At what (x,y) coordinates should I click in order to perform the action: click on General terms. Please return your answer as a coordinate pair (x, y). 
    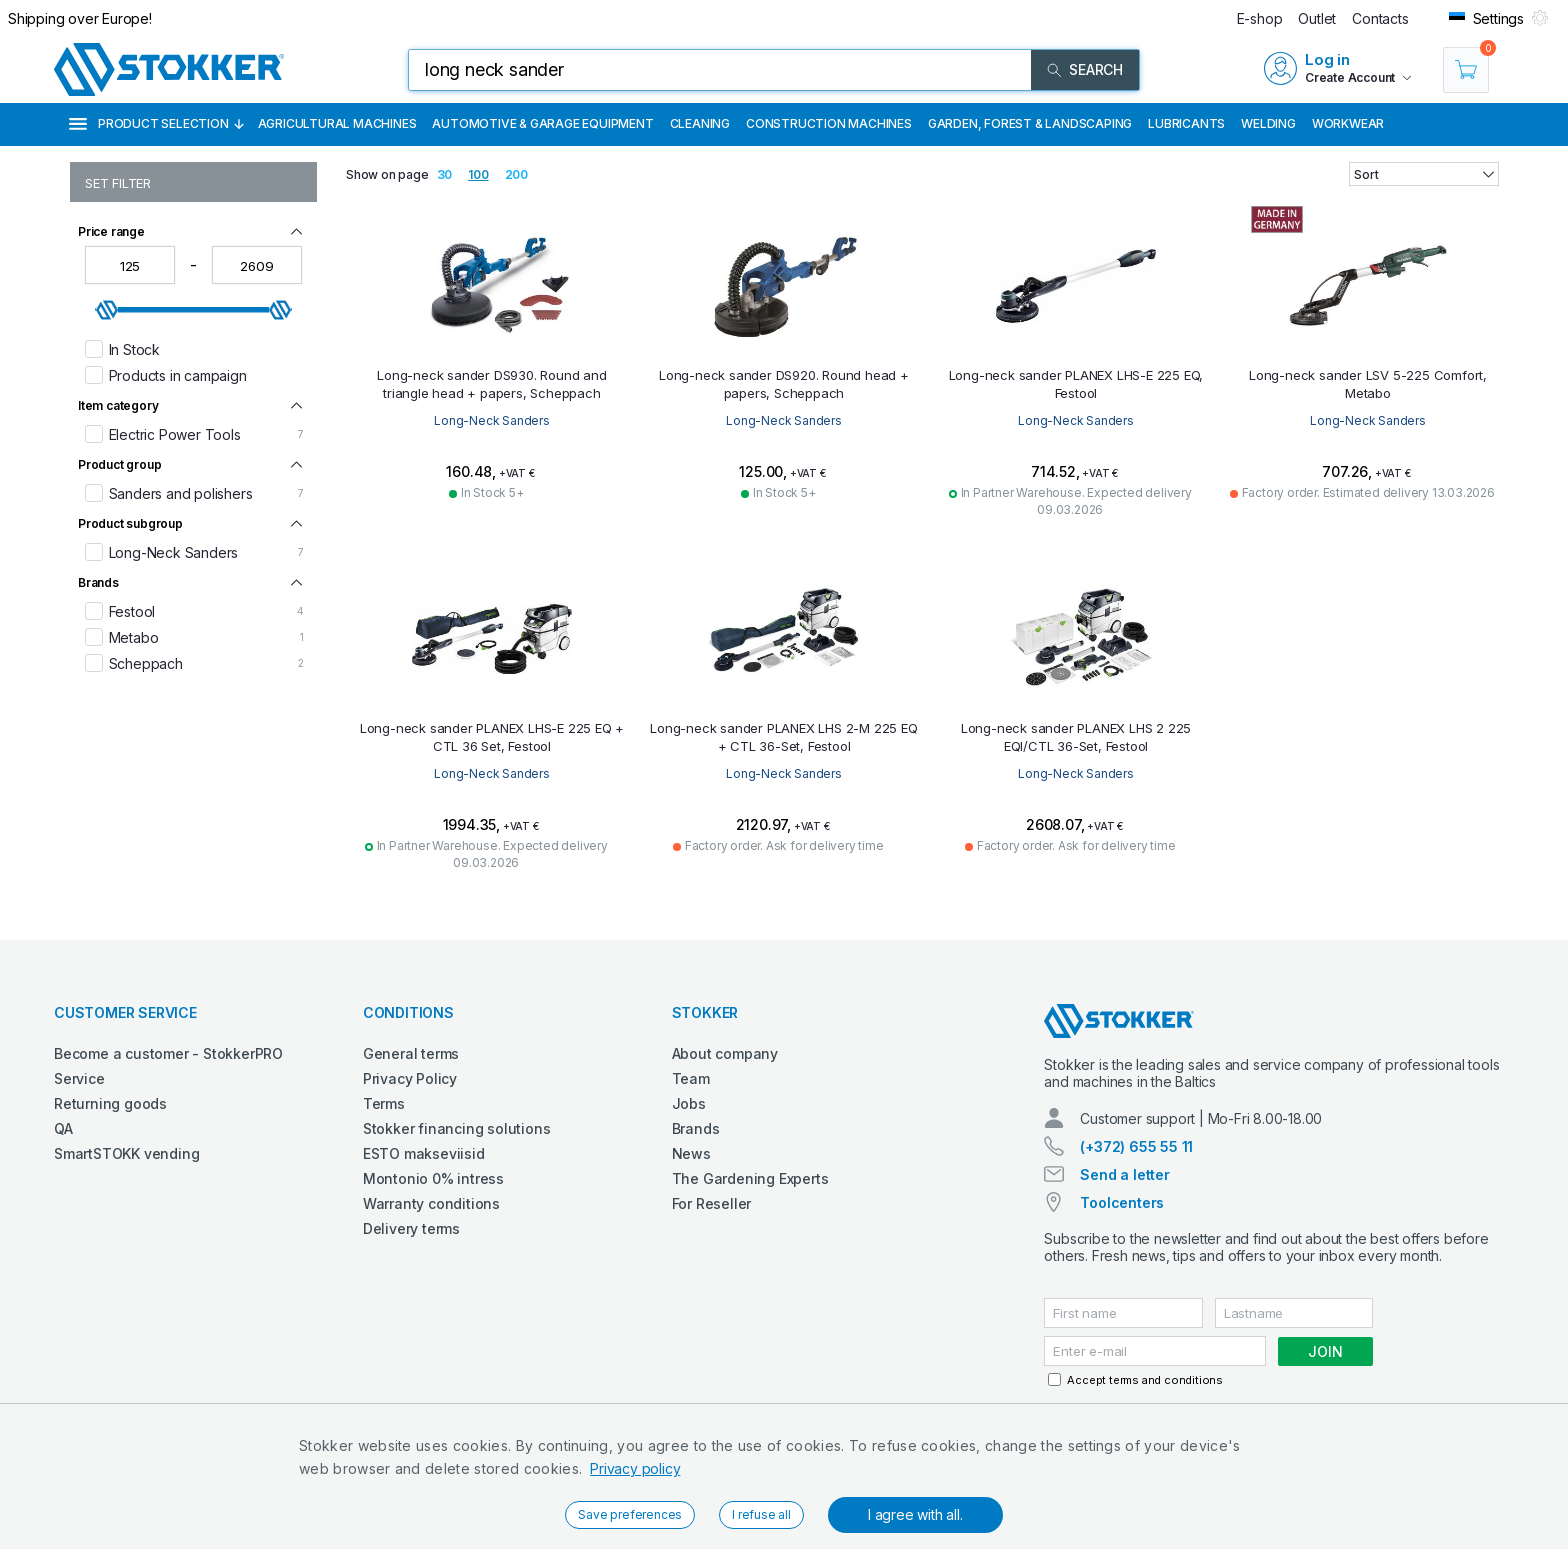
    Looking at the image, I should click on (411, 1053).